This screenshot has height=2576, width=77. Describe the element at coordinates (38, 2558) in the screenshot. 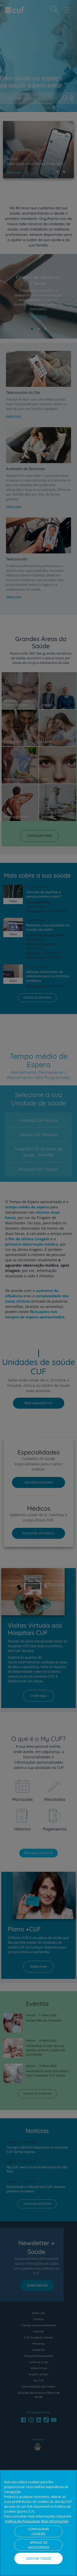

I see `Aceitar todos` at that location.